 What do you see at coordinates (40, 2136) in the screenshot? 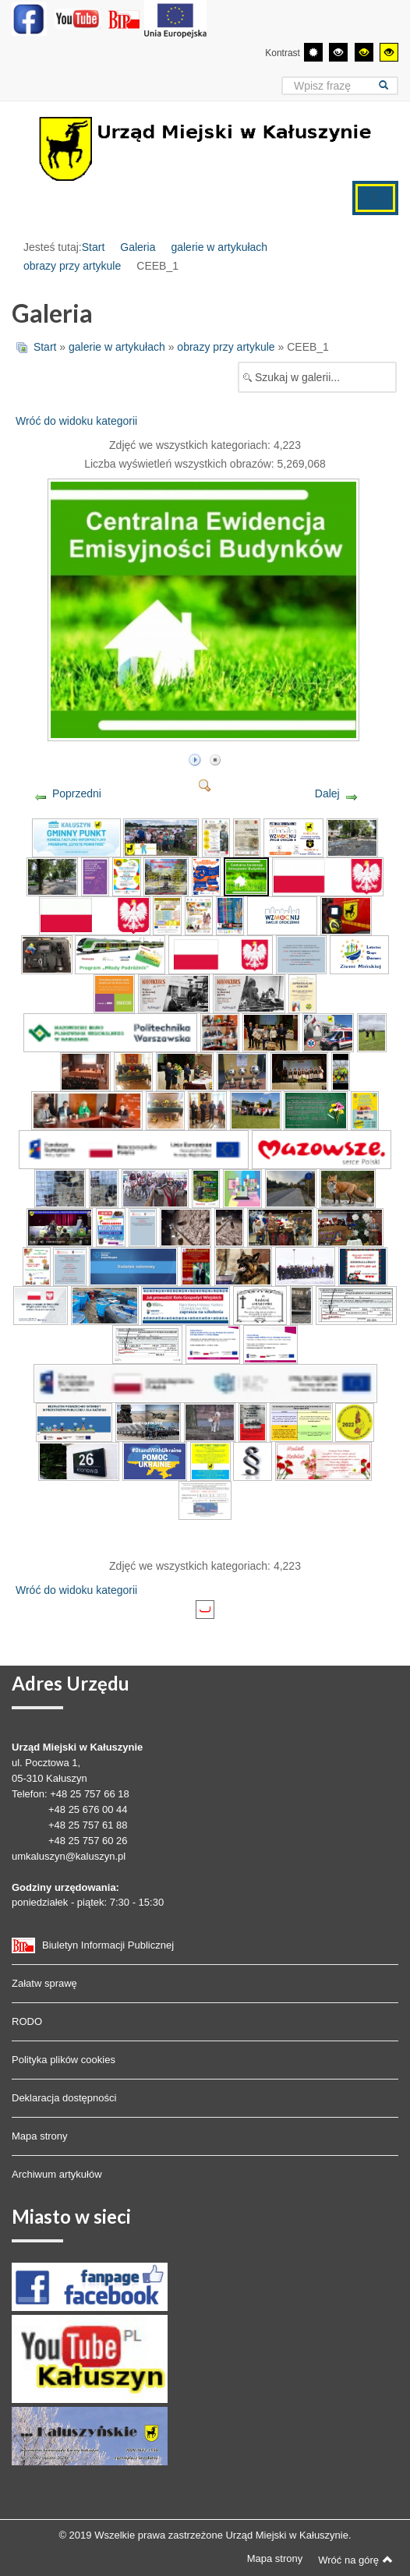
I see `Mapa strony` at bounding box center [40, 2136].